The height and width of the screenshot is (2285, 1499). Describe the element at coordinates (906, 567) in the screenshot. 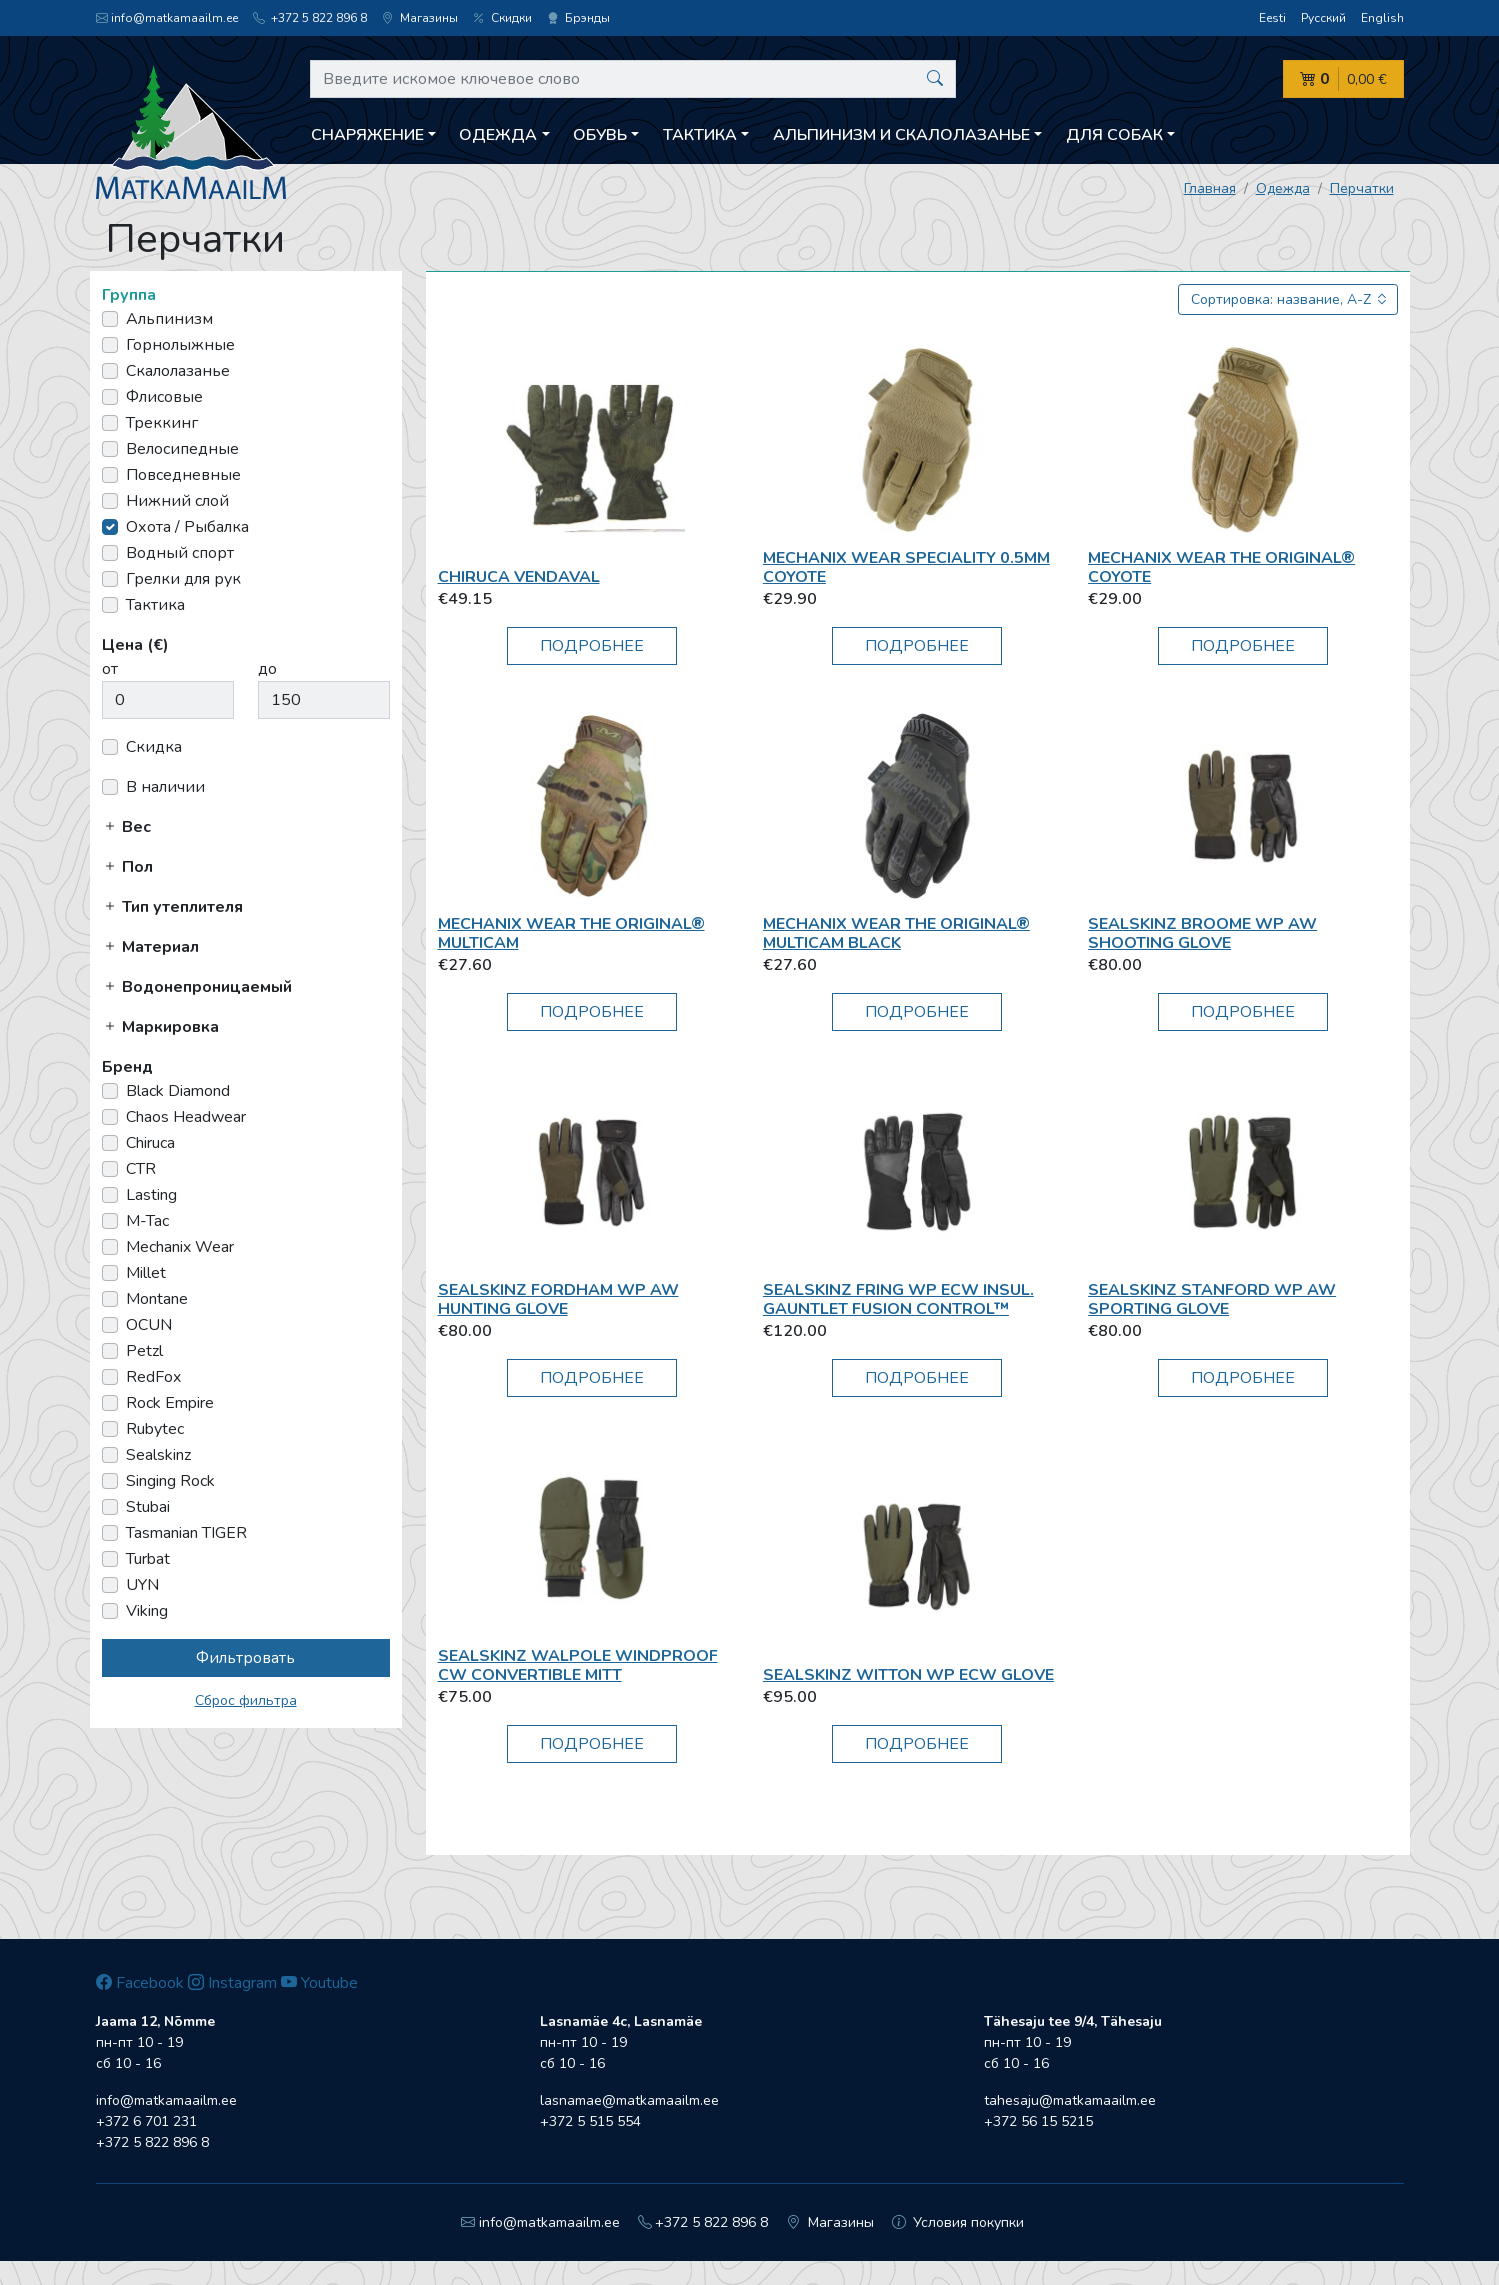

I see `Mechanix Wear Speciality 0.5mm Coyote` at that location.